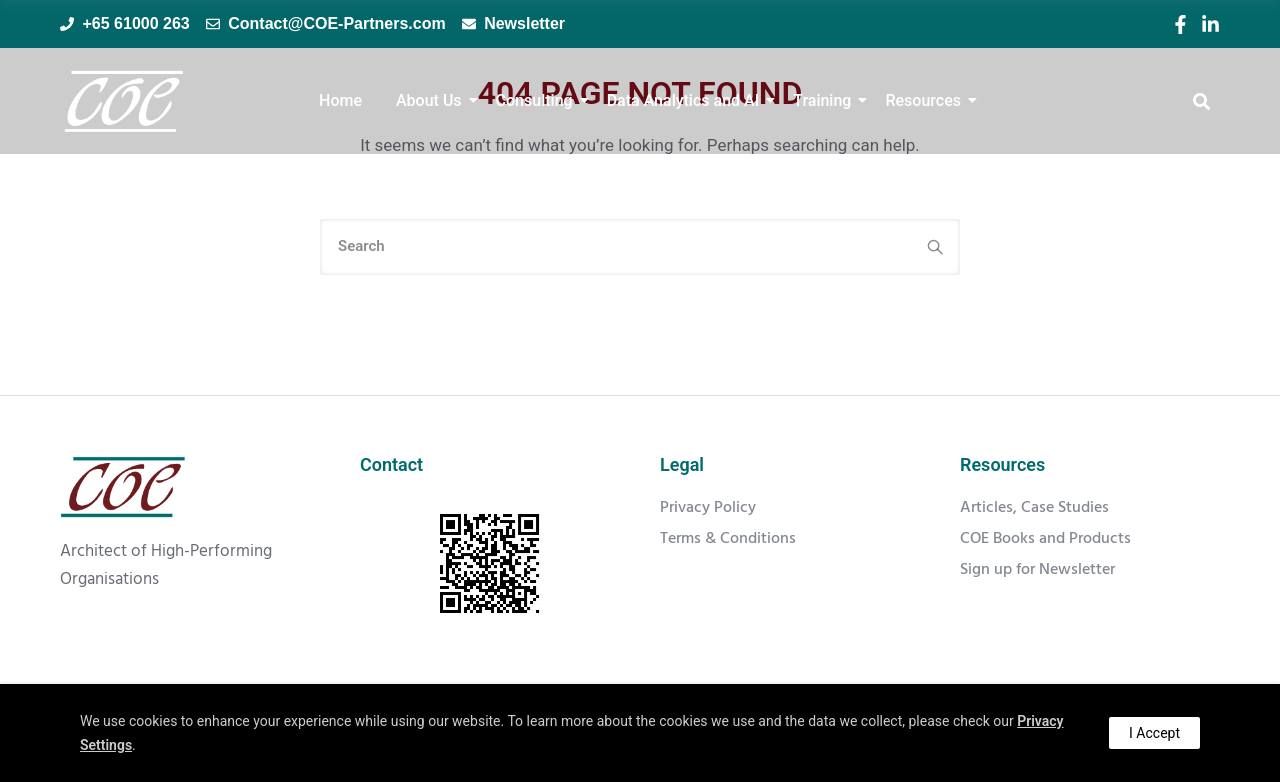 Image resolution: width=1280 pixels, height=782 pixels. What do you see at coordinates (825, 100) in the screenshot?
I see `Training` at bounding box center [825, 100].